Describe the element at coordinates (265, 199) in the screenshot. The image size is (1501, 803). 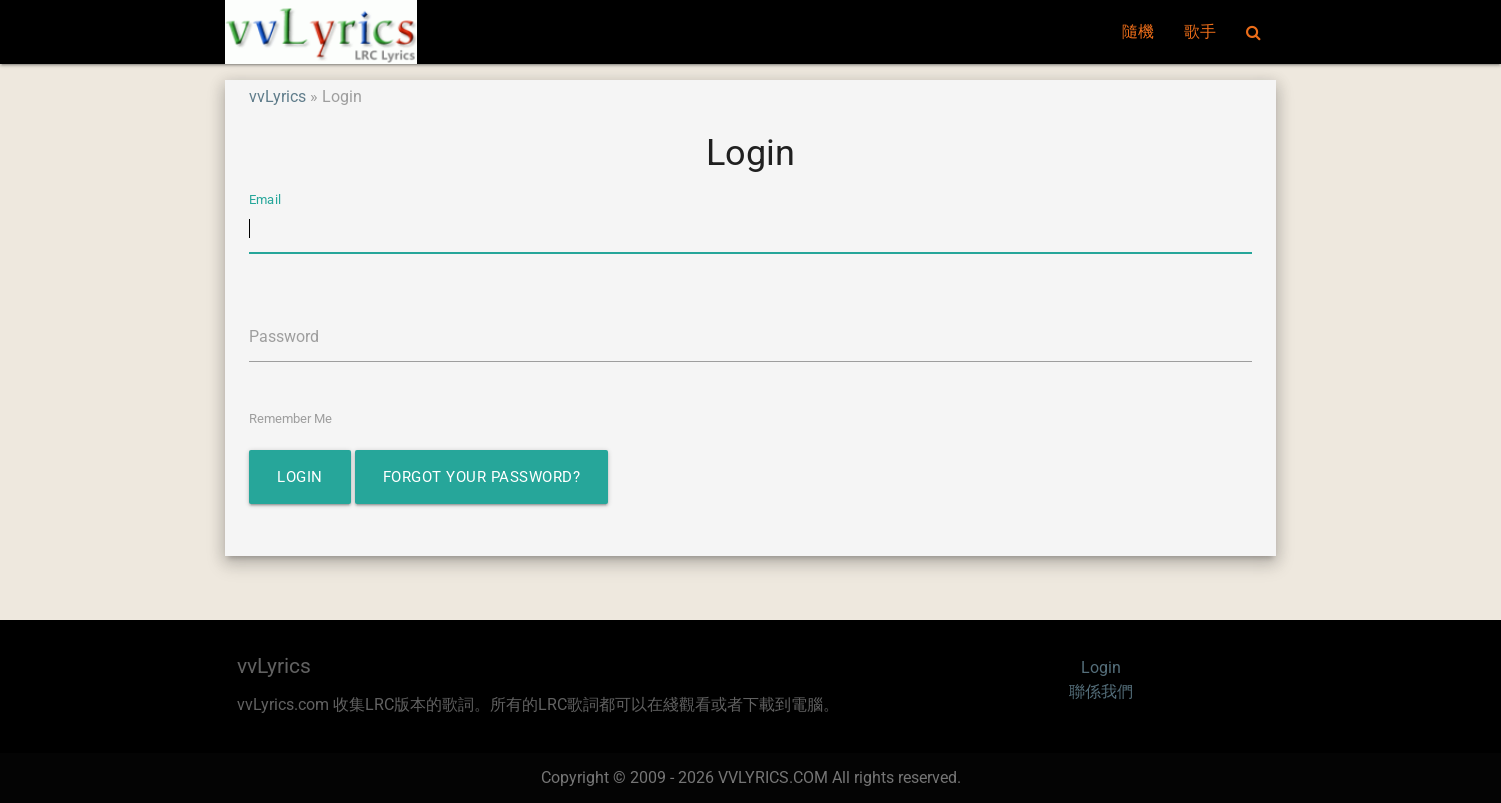
I see `Email` at that location.